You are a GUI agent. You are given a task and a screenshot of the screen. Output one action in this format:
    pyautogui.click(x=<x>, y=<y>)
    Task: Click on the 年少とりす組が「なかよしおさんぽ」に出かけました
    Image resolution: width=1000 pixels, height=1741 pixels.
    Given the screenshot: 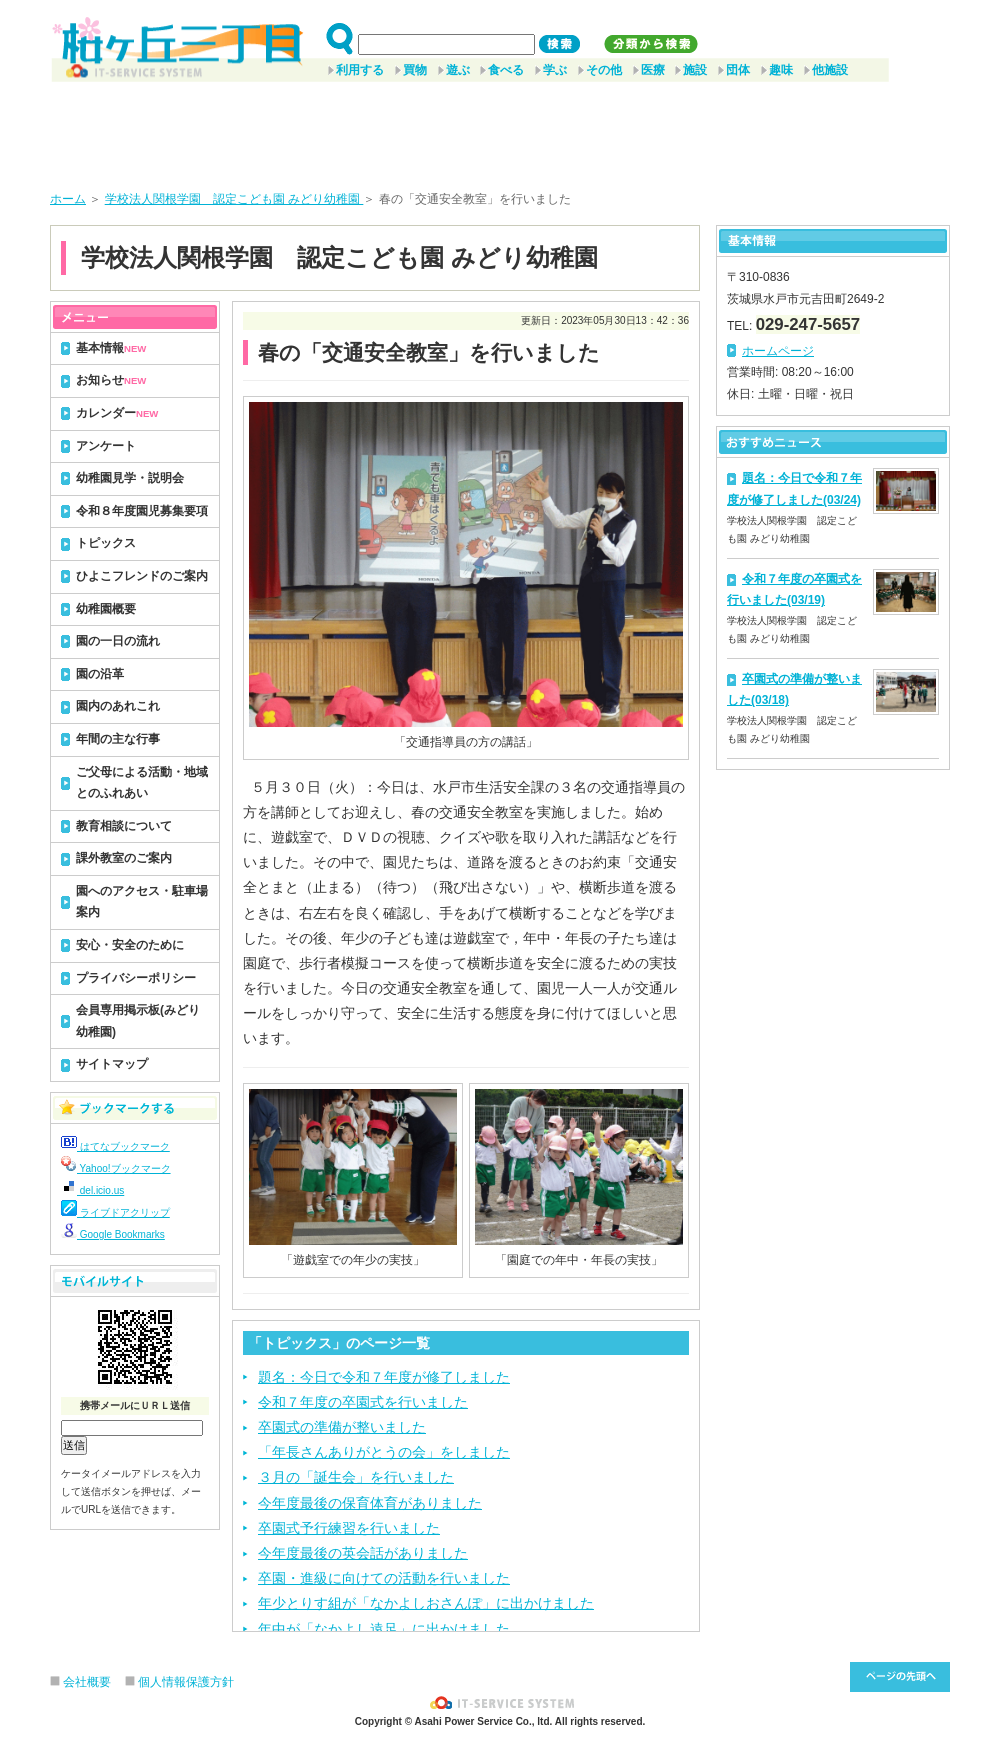 What is the action you would take?
    pyautogui.click(x=426, y=1603)
    